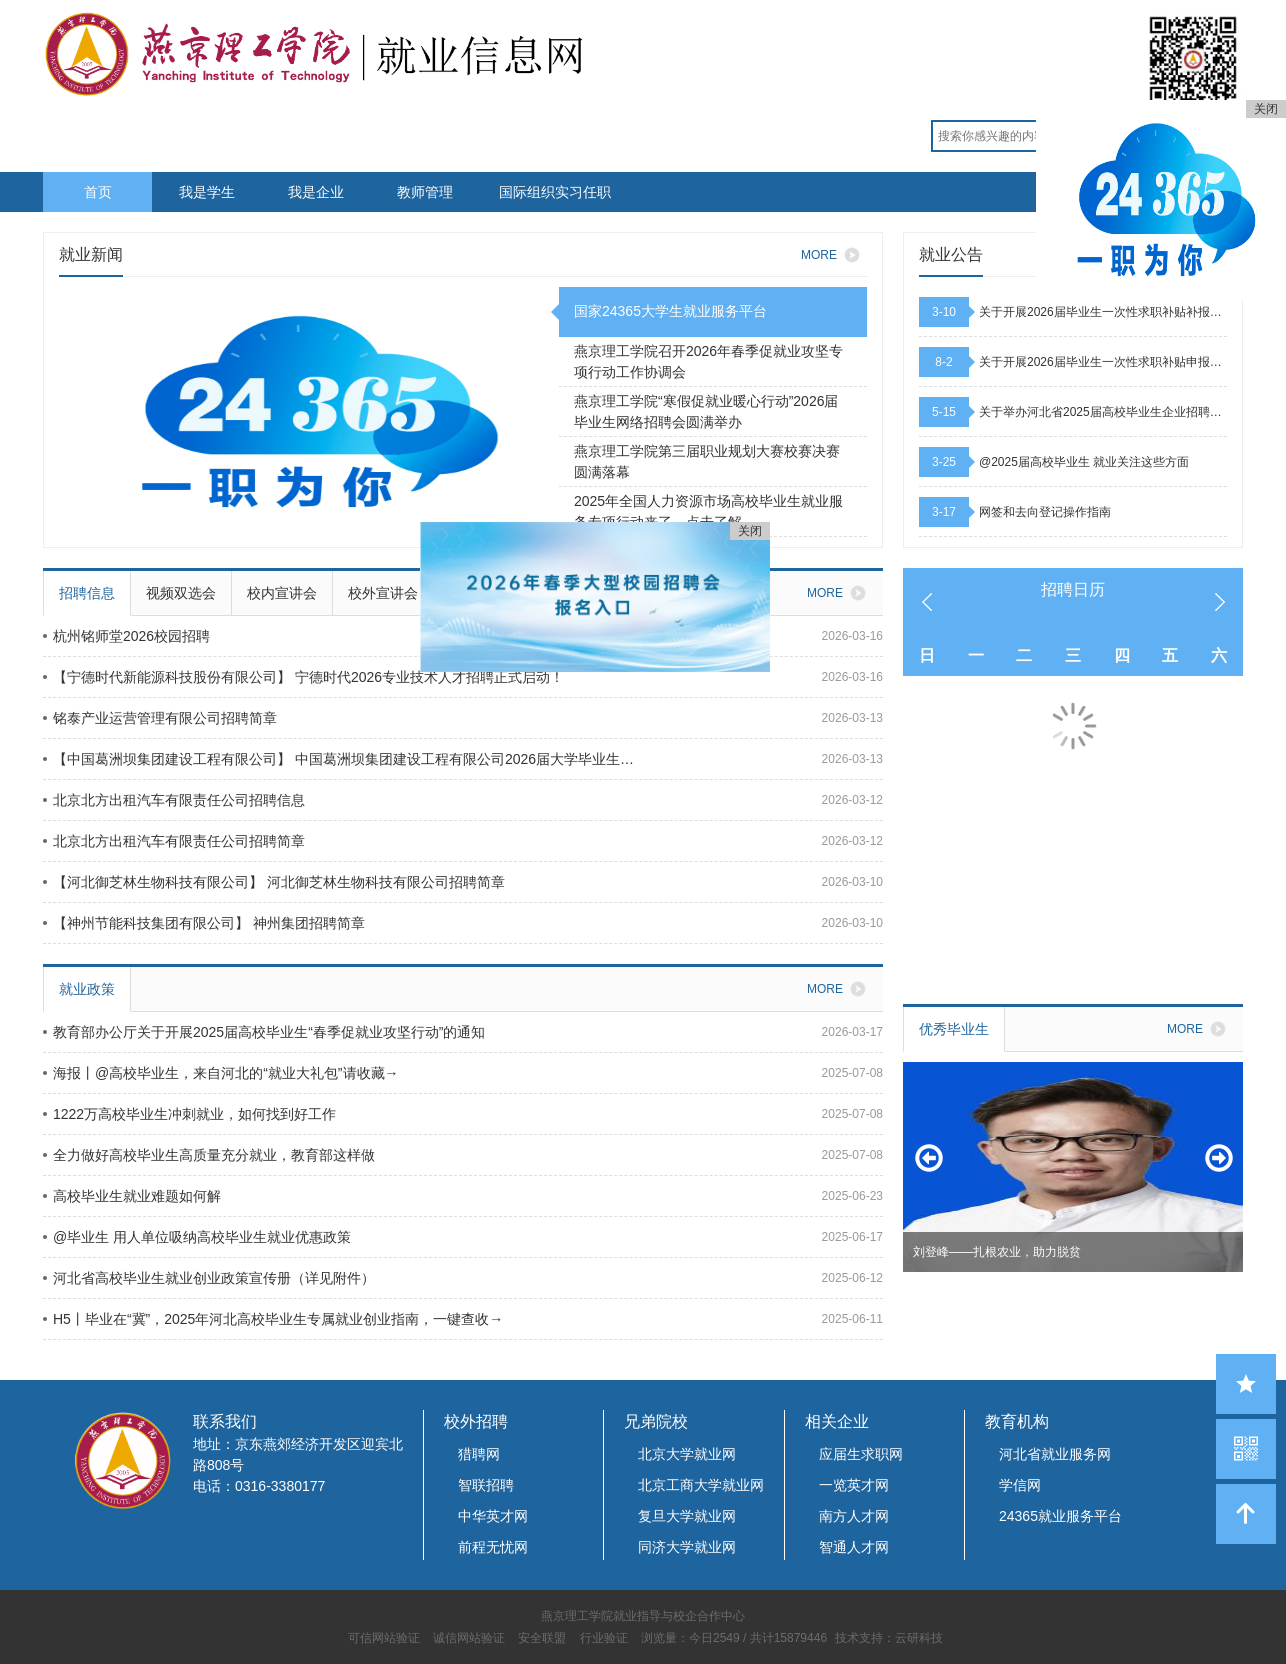  What do you see at coordinates (207, 192) in the screenshot?
I see `我是学生` at bounding box center [207, 192].